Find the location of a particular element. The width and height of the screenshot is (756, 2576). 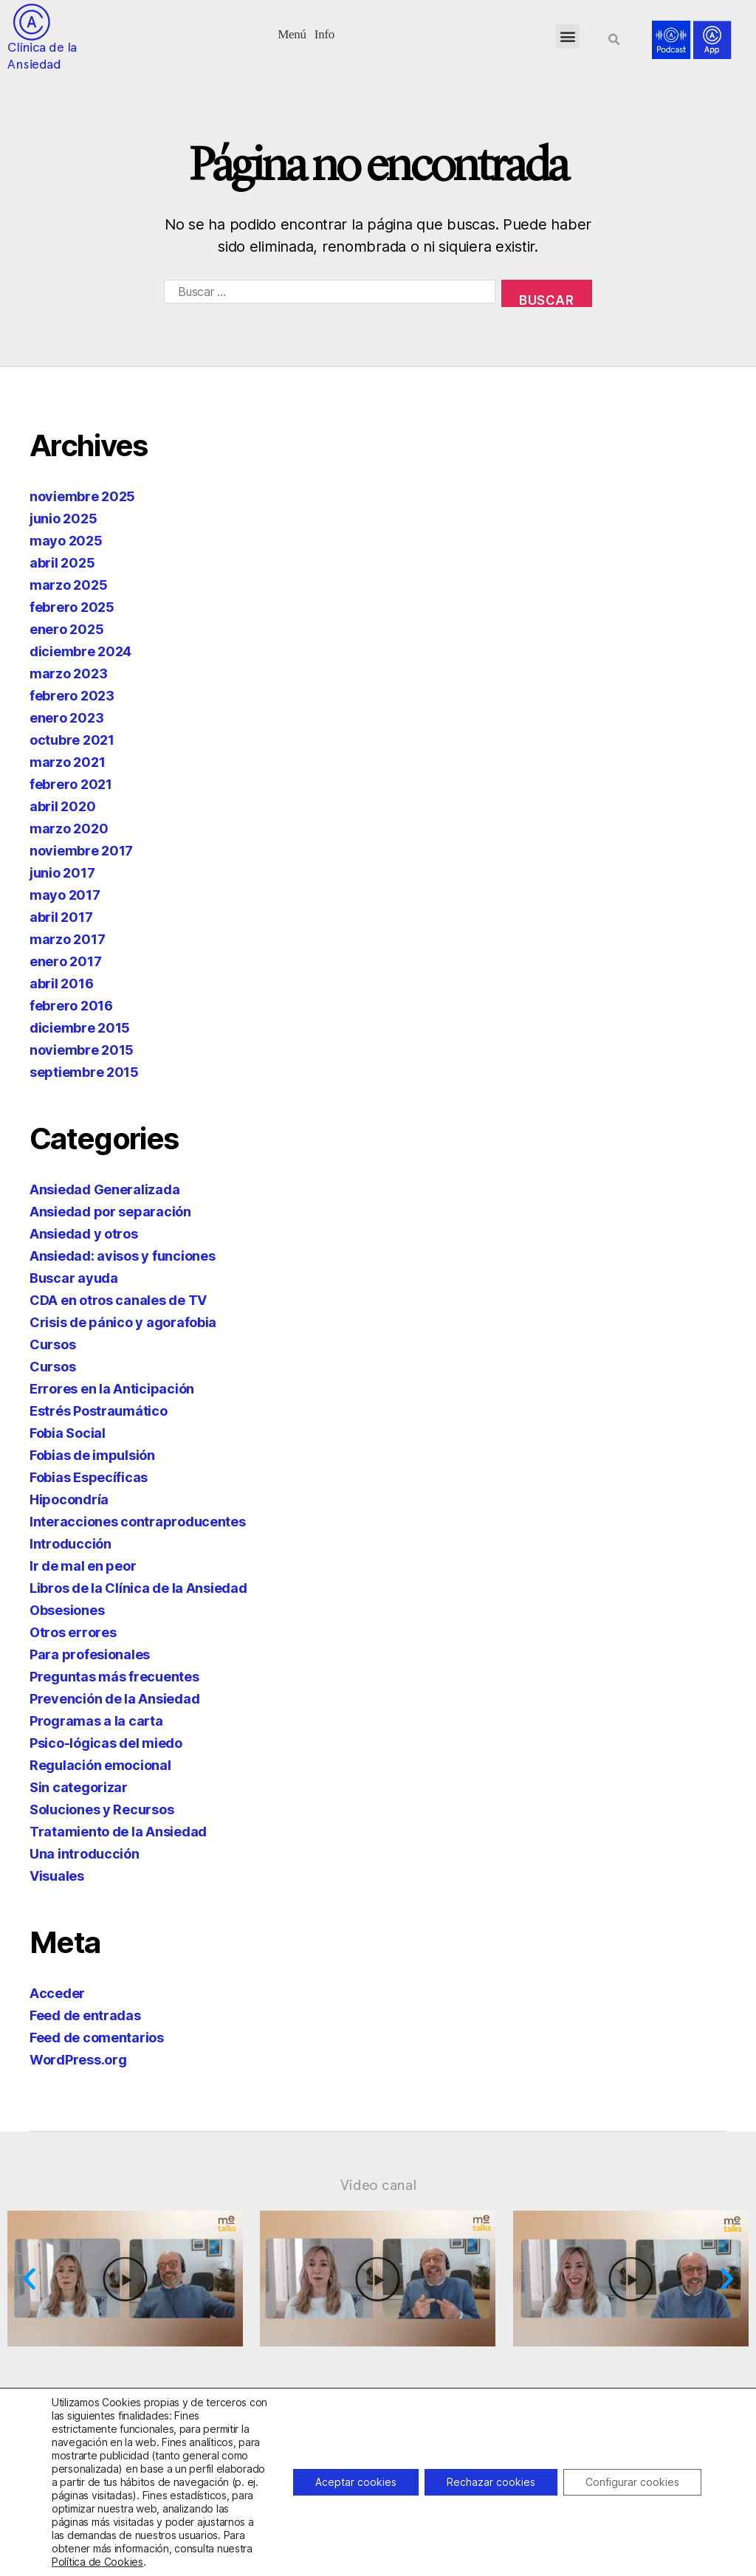

febrero 2023 is located at coordinates (72, 695).